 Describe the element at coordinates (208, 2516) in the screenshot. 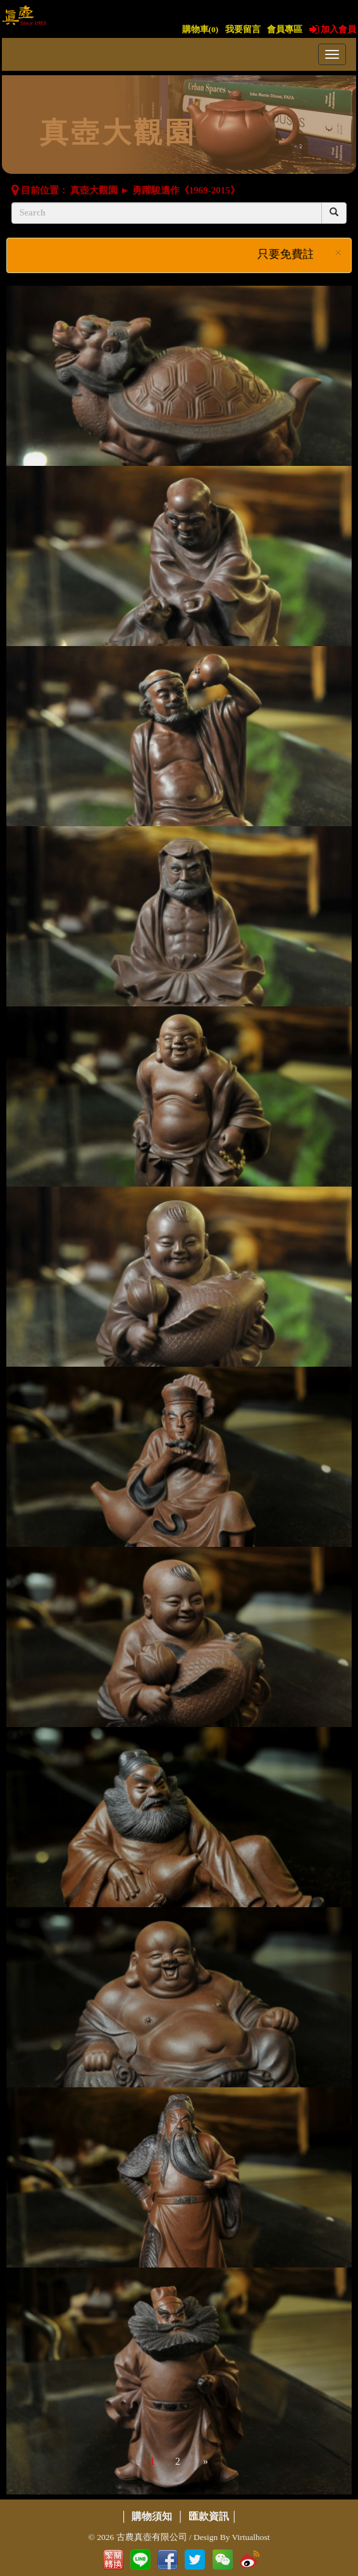

I see `匯款資訊` at that location.